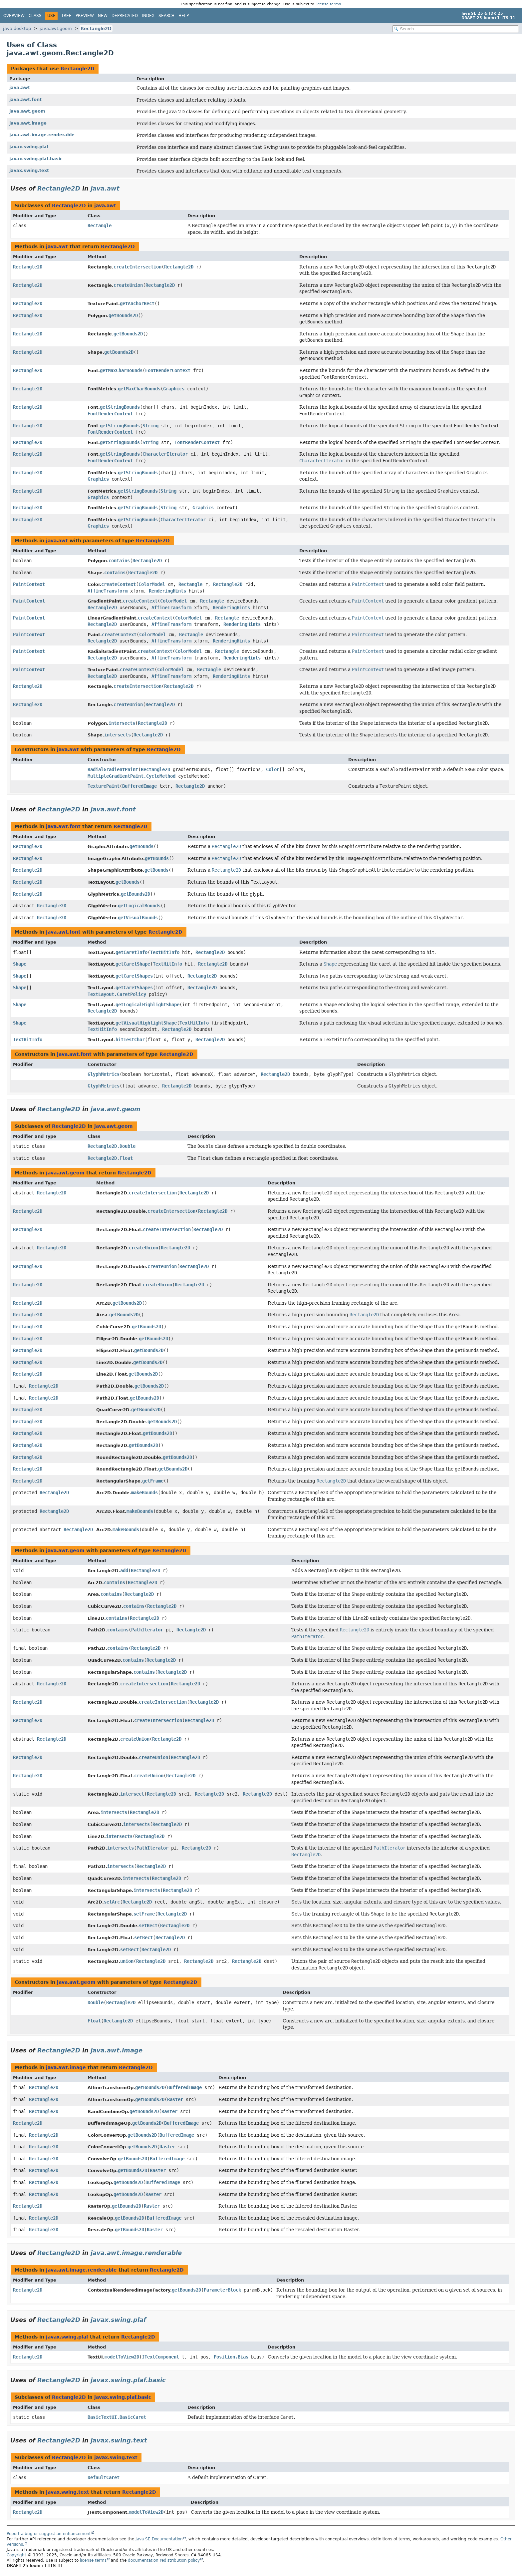  What do you see at coordinates (137, 266) in the screenshot?
I see `createIntersection` at bounding box center [137, 266].